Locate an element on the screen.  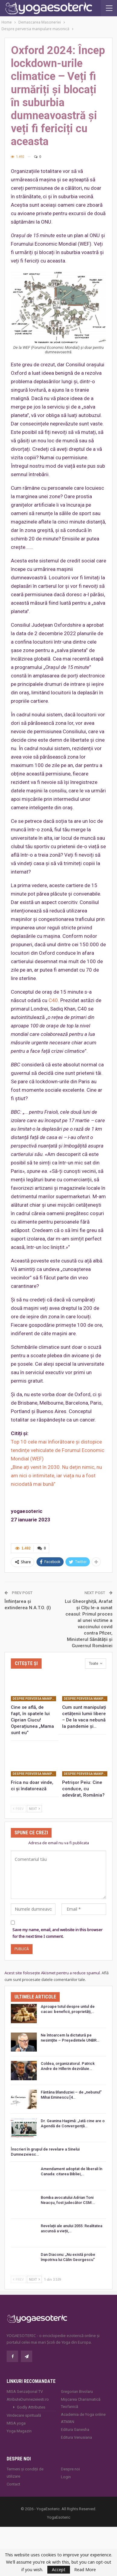
Next is located at coordinates (34, 1808).